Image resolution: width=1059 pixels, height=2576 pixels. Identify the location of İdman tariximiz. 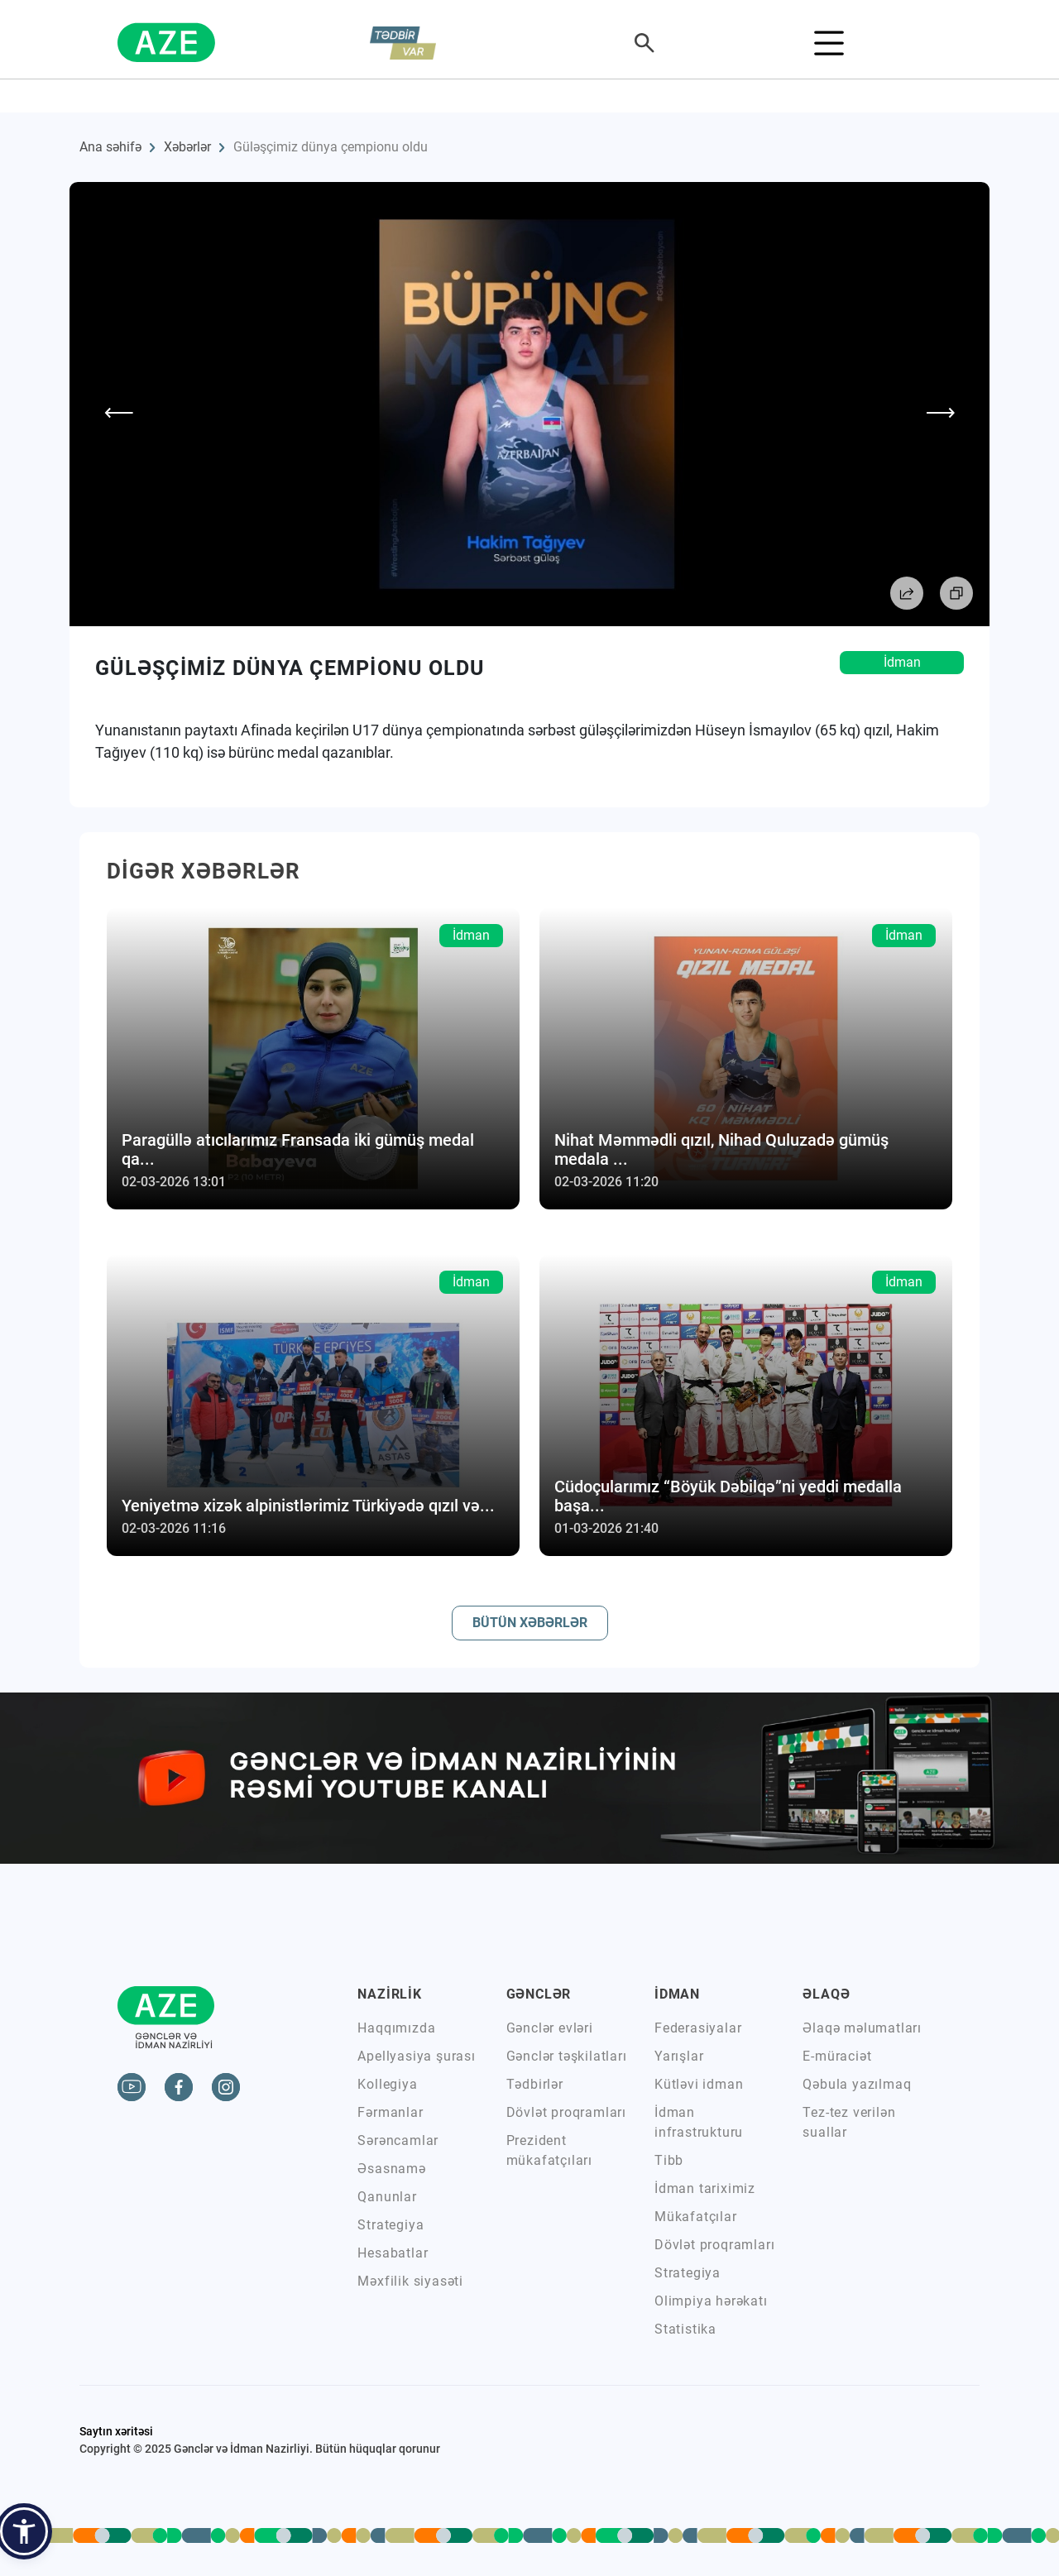
(704, 2188).